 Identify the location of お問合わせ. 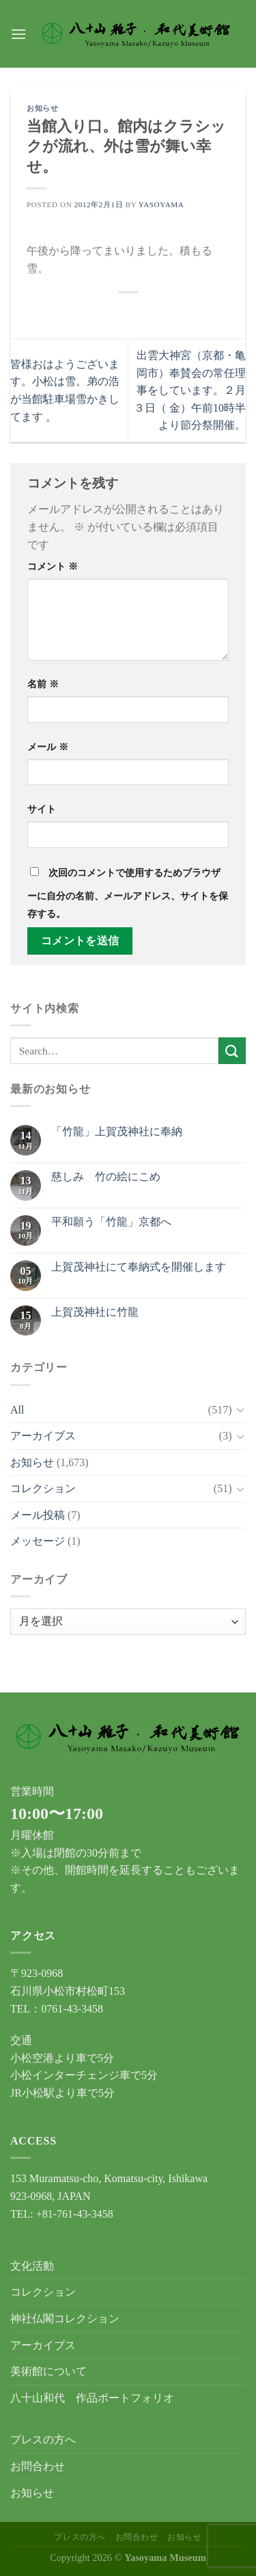
(37, 2466).